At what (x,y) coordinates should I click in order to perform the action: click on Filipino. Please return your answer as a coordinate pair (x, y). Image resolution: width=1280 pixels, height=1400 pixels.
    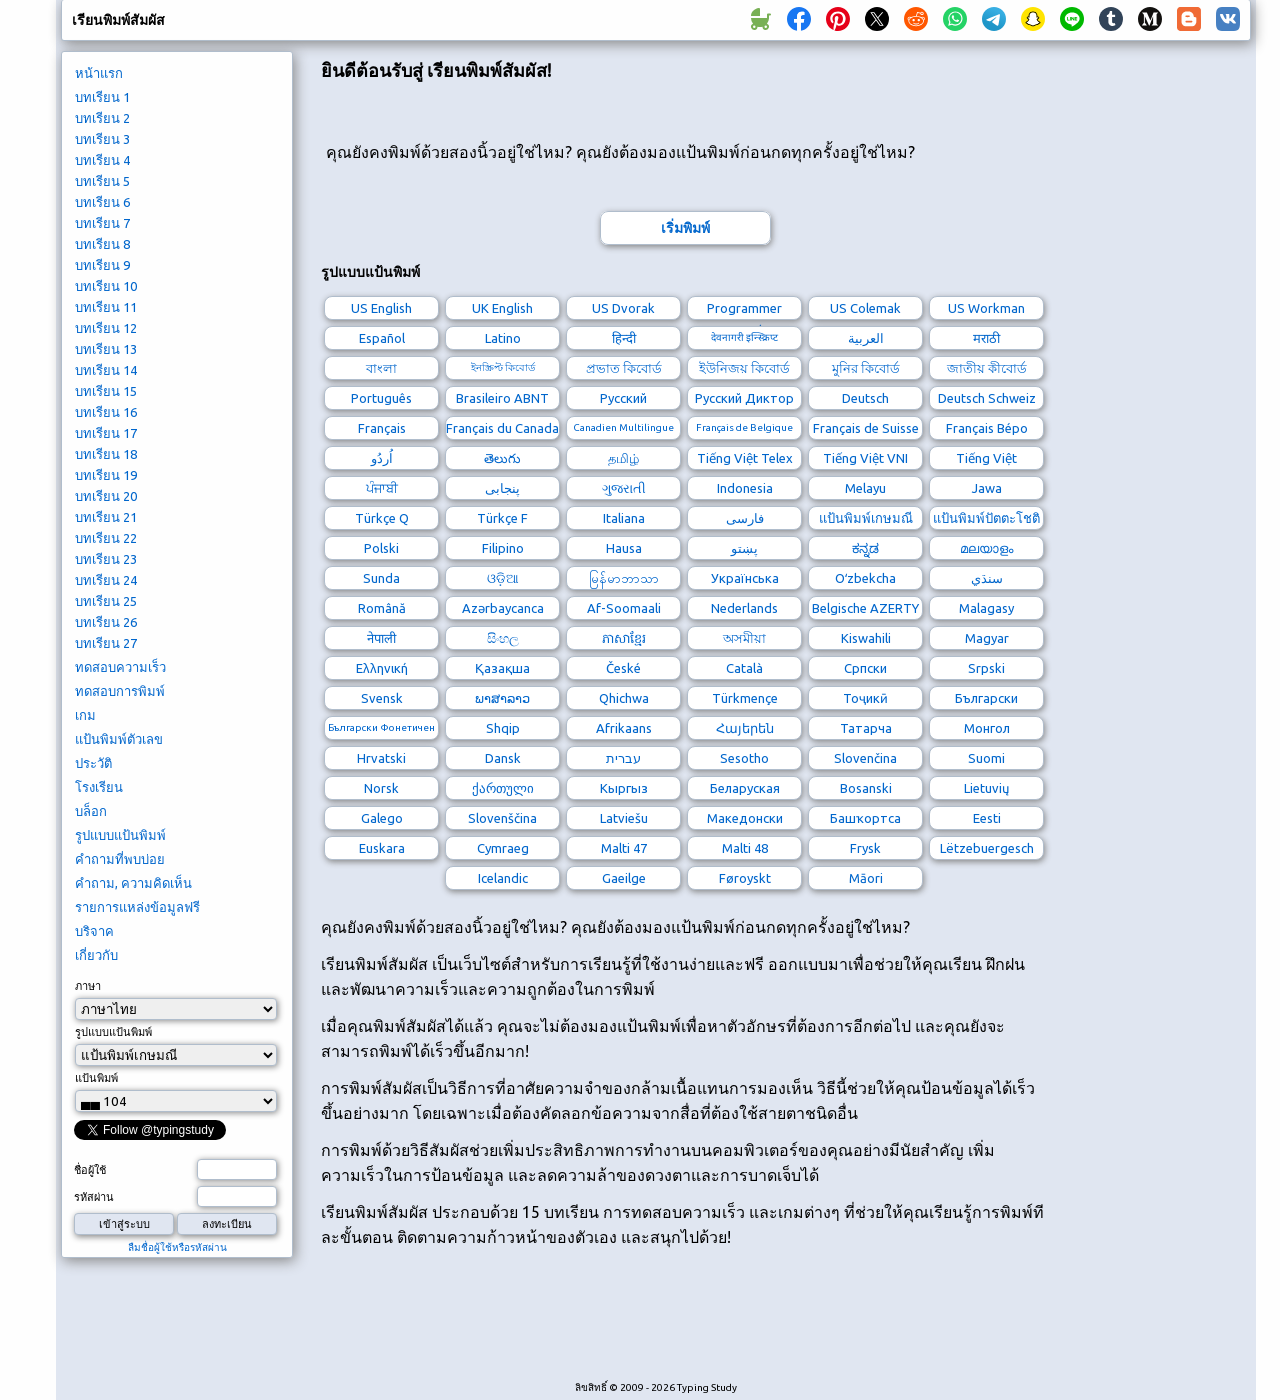
    Looking at the image, I should click on (503, 548).